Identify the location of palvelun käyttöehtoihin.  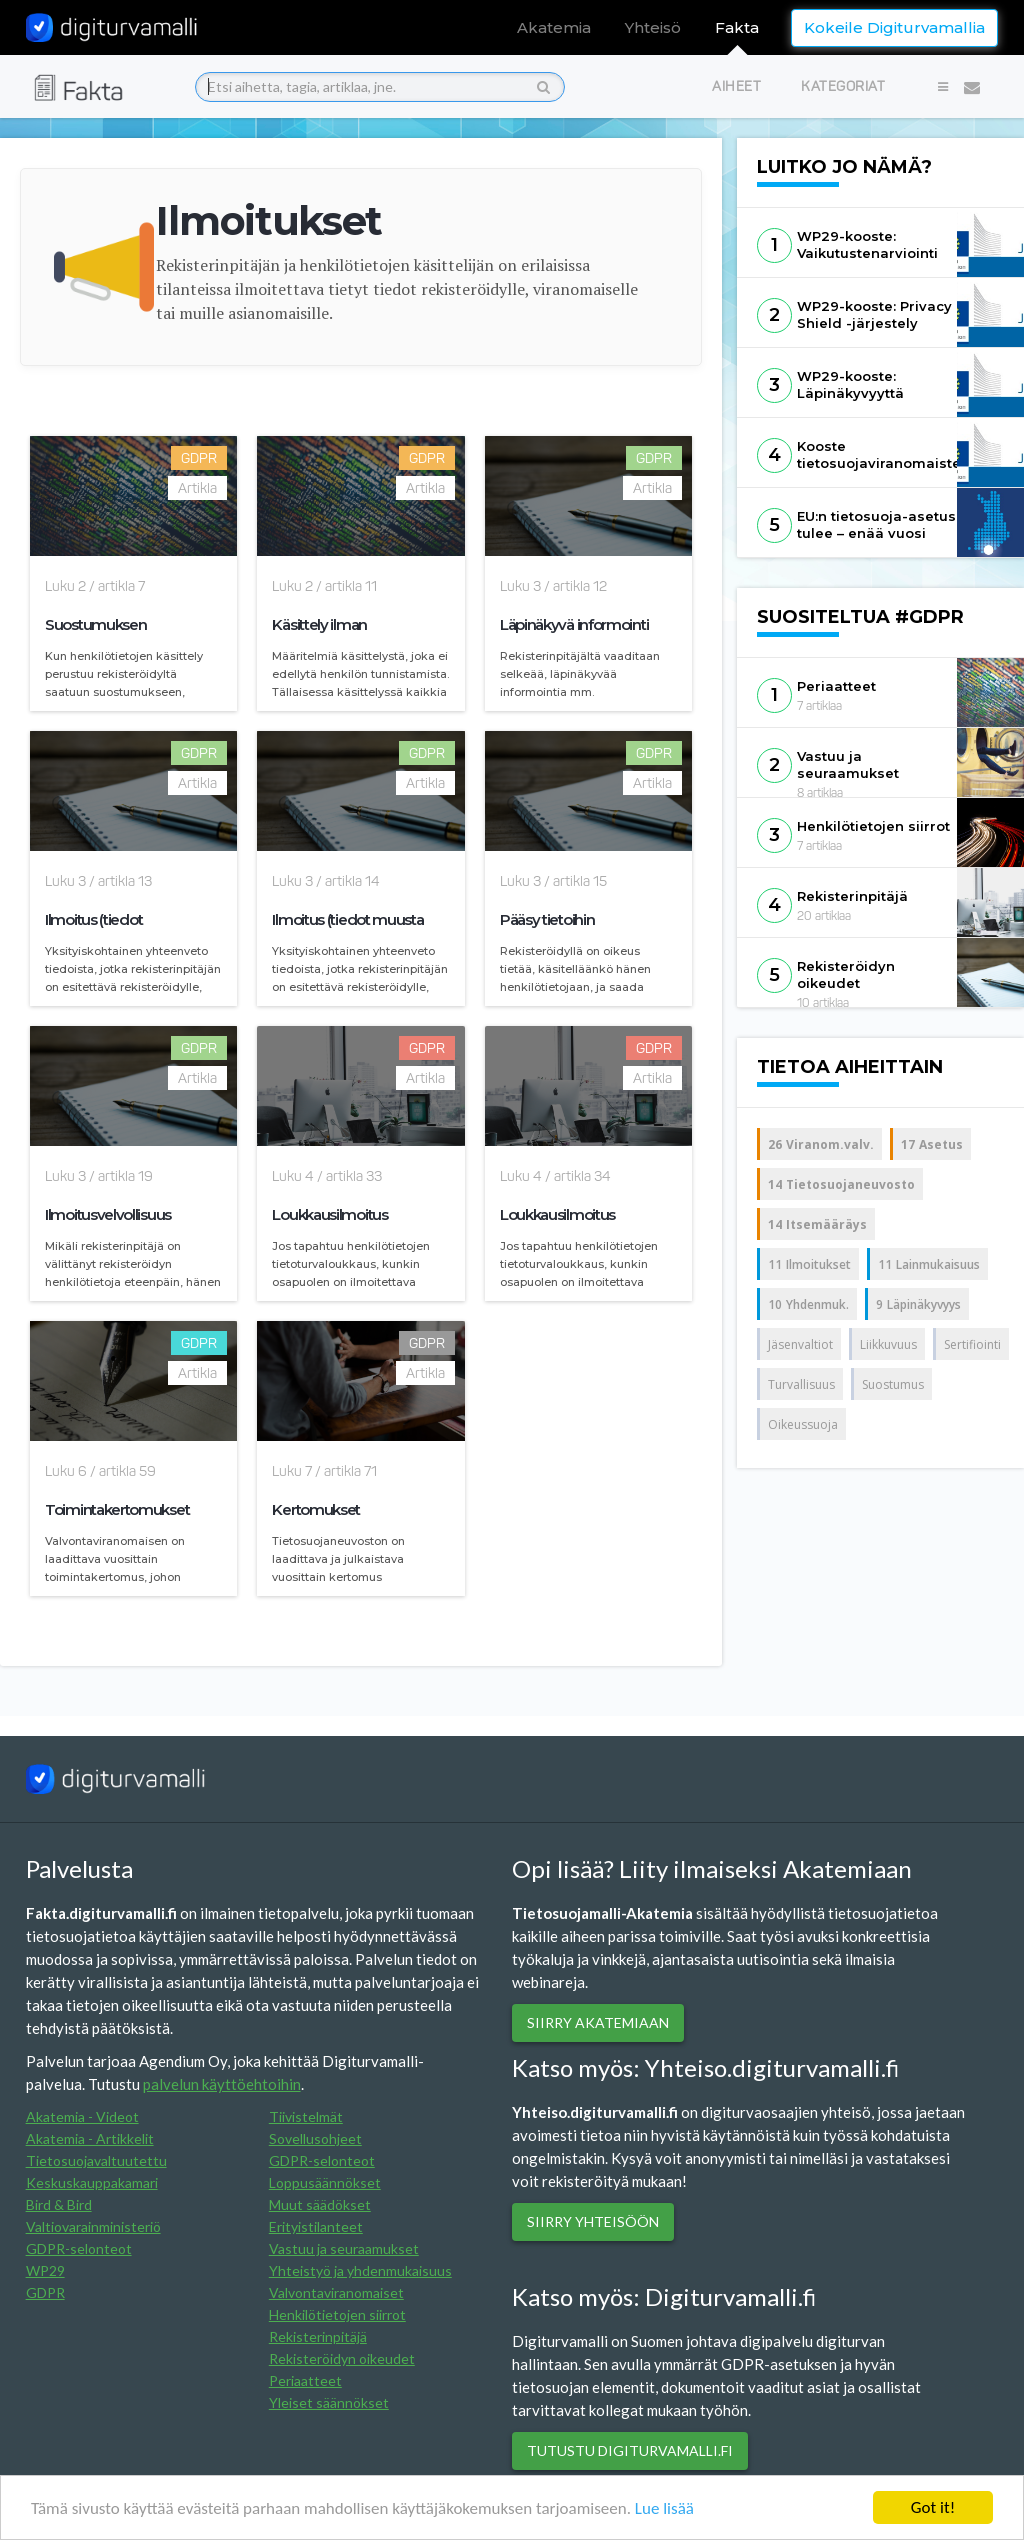
(222, 2084).